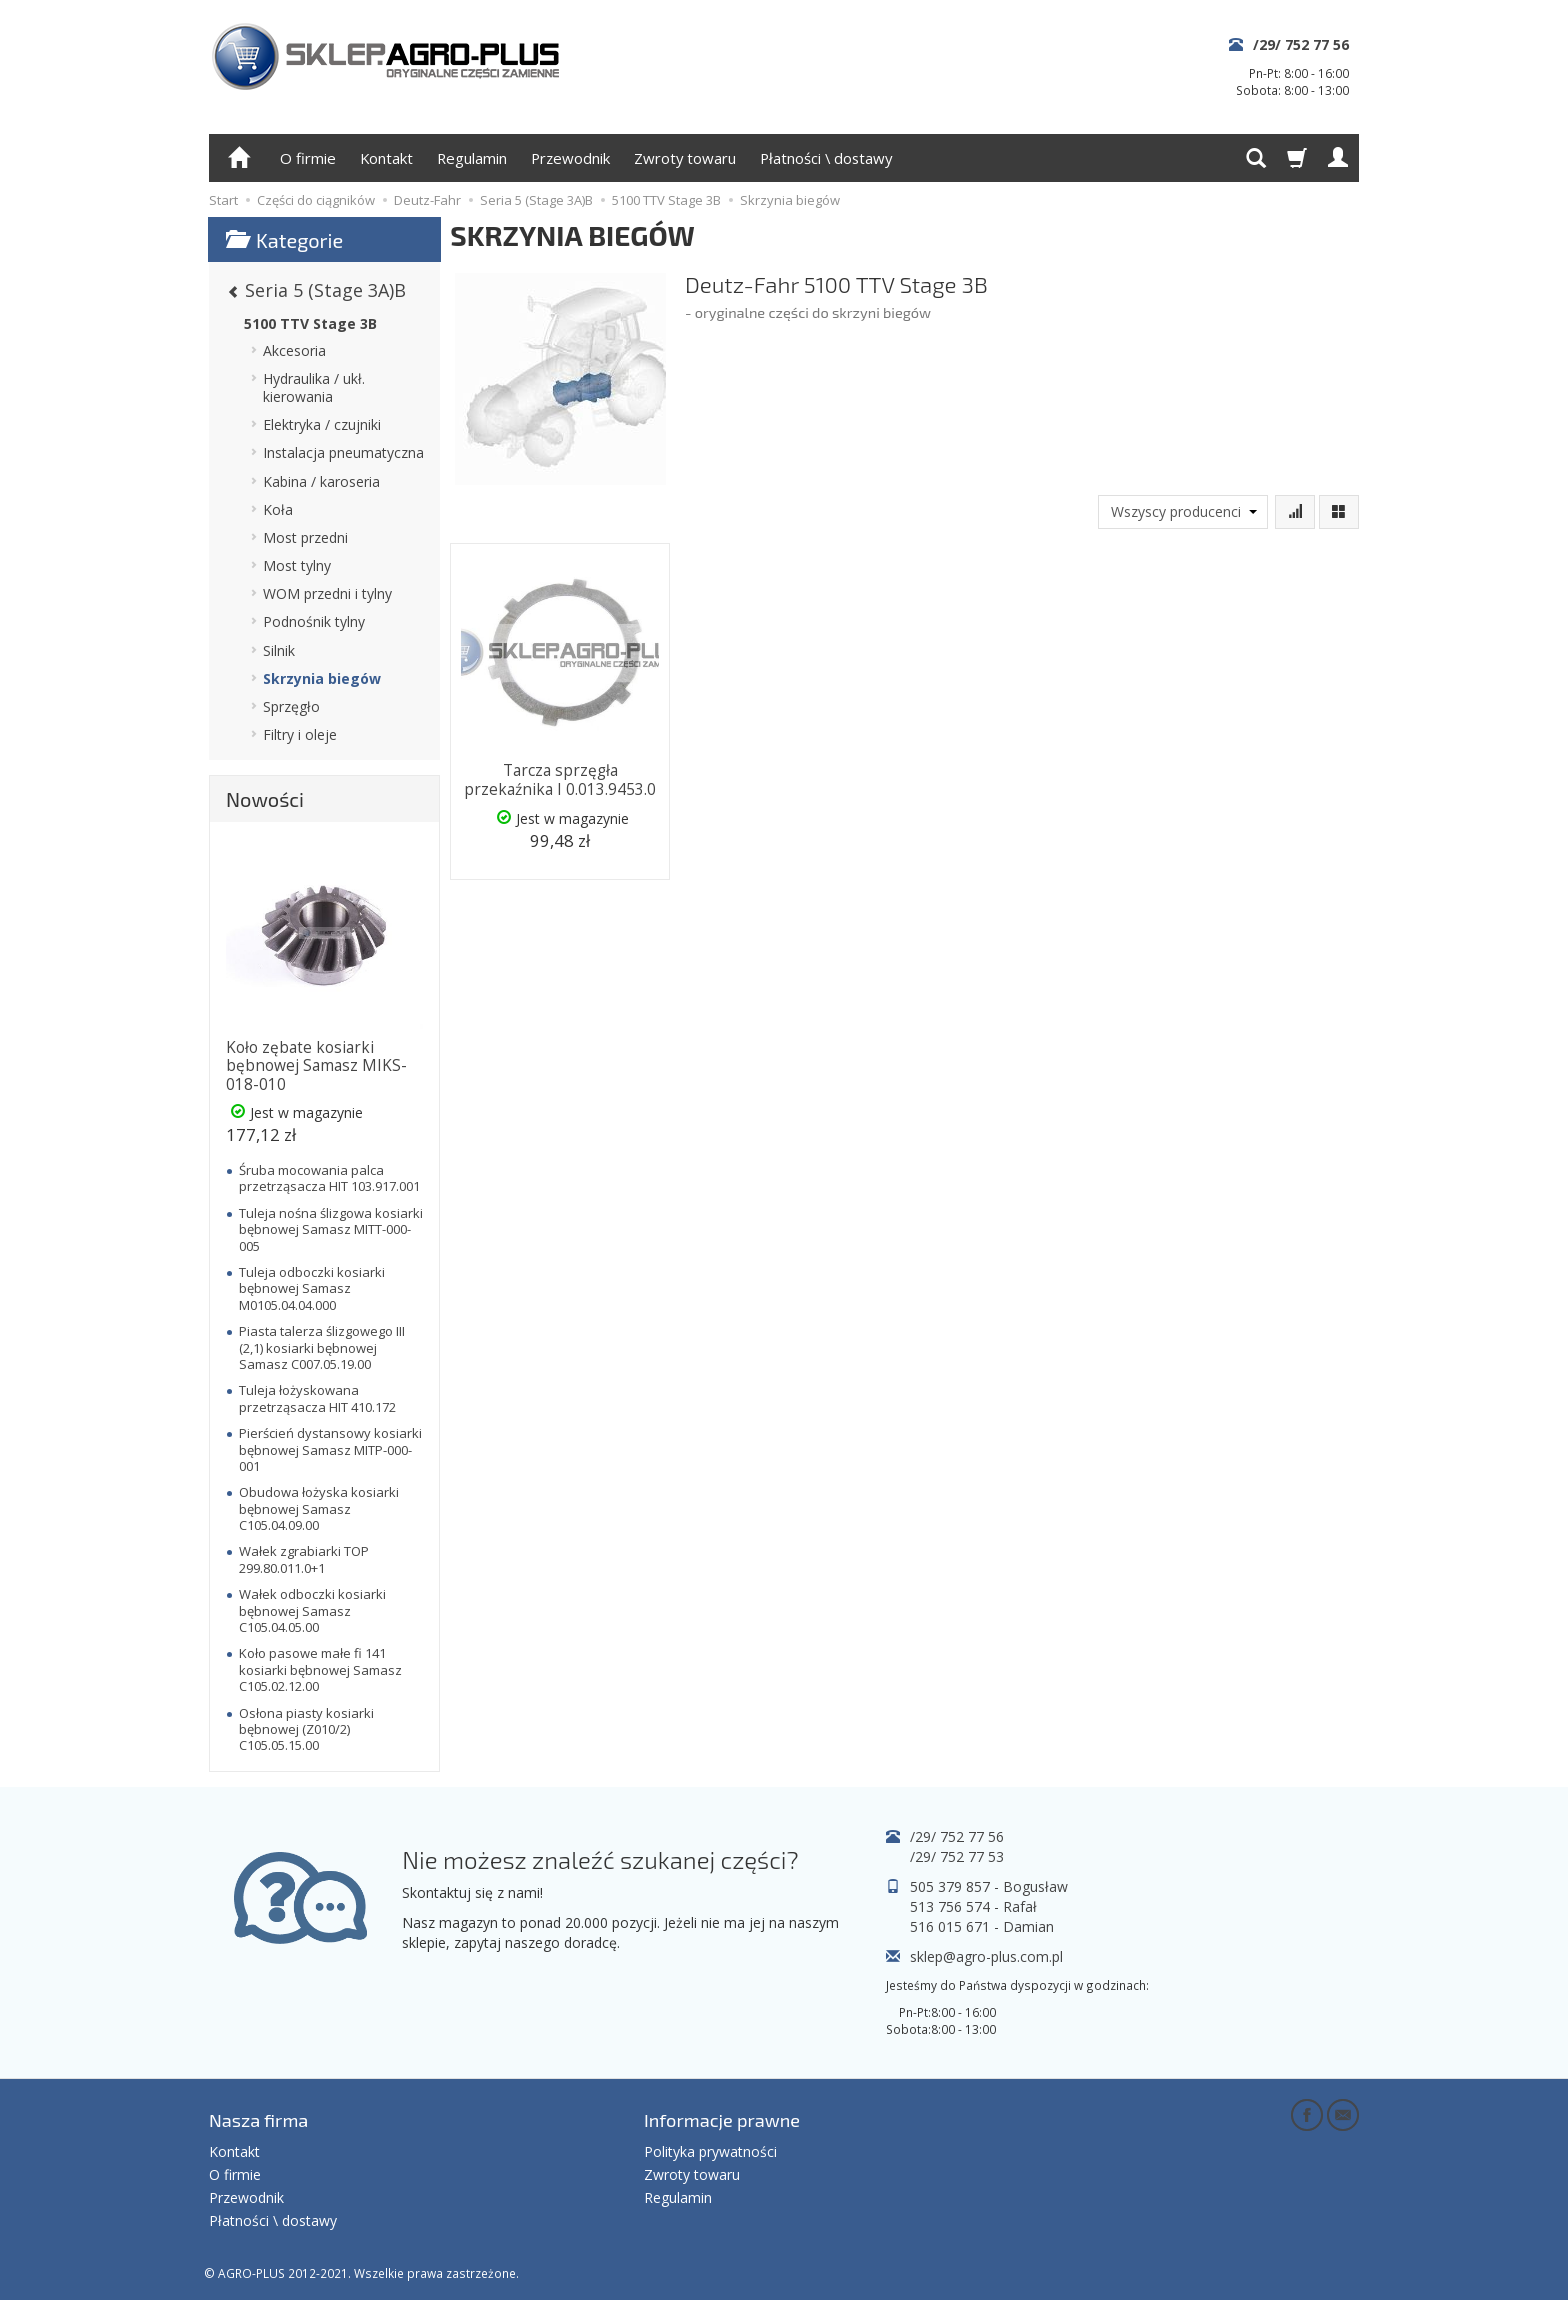 The height and width of the screenshot is (2300, 1568). What do you see at coordinates (982, 1926) in the screenshot?
I see `516 015 671 - Damian` at bounding box center [982, 1926].